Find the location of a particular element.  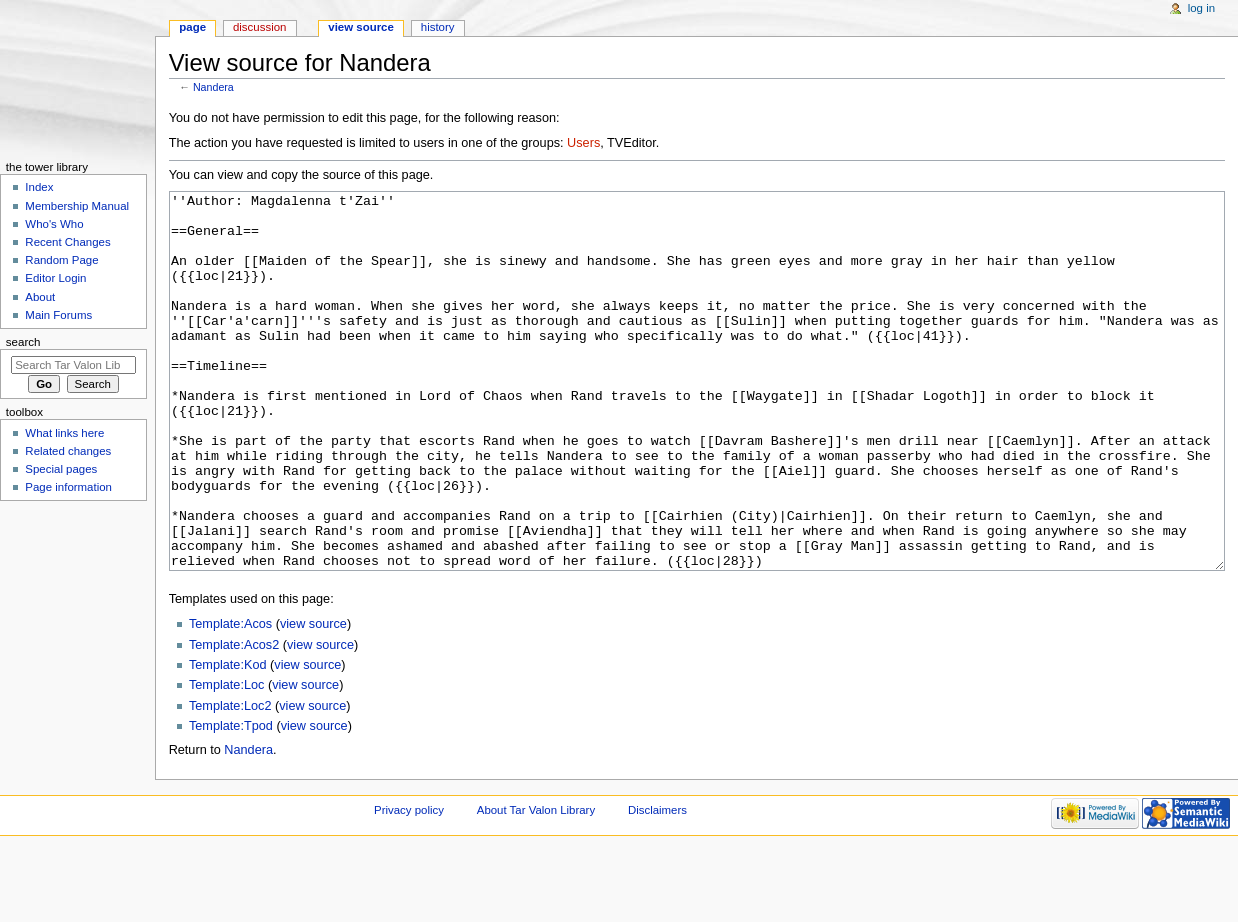

Index is located at coordinates (39, 187).